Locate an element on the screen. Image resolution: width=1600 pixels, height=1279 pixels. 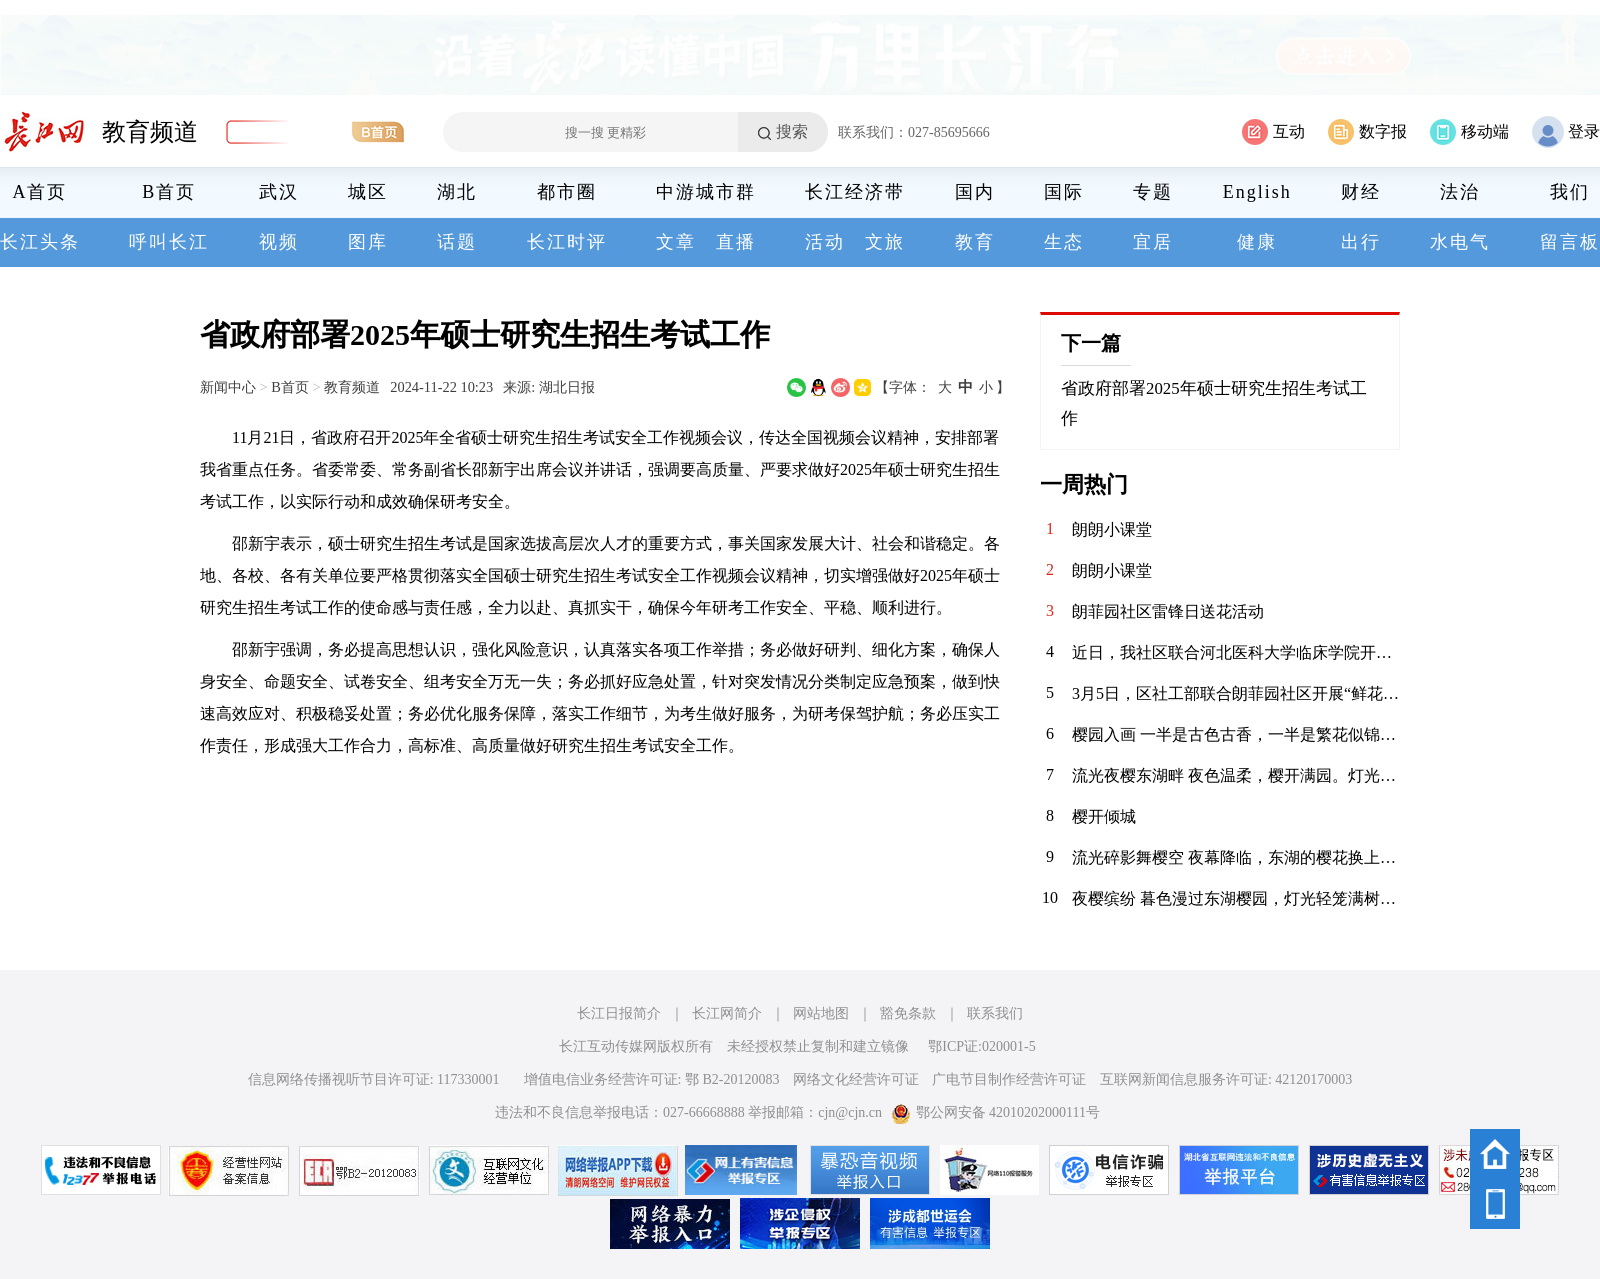
长江时评 is located at coordinates (567, 242).